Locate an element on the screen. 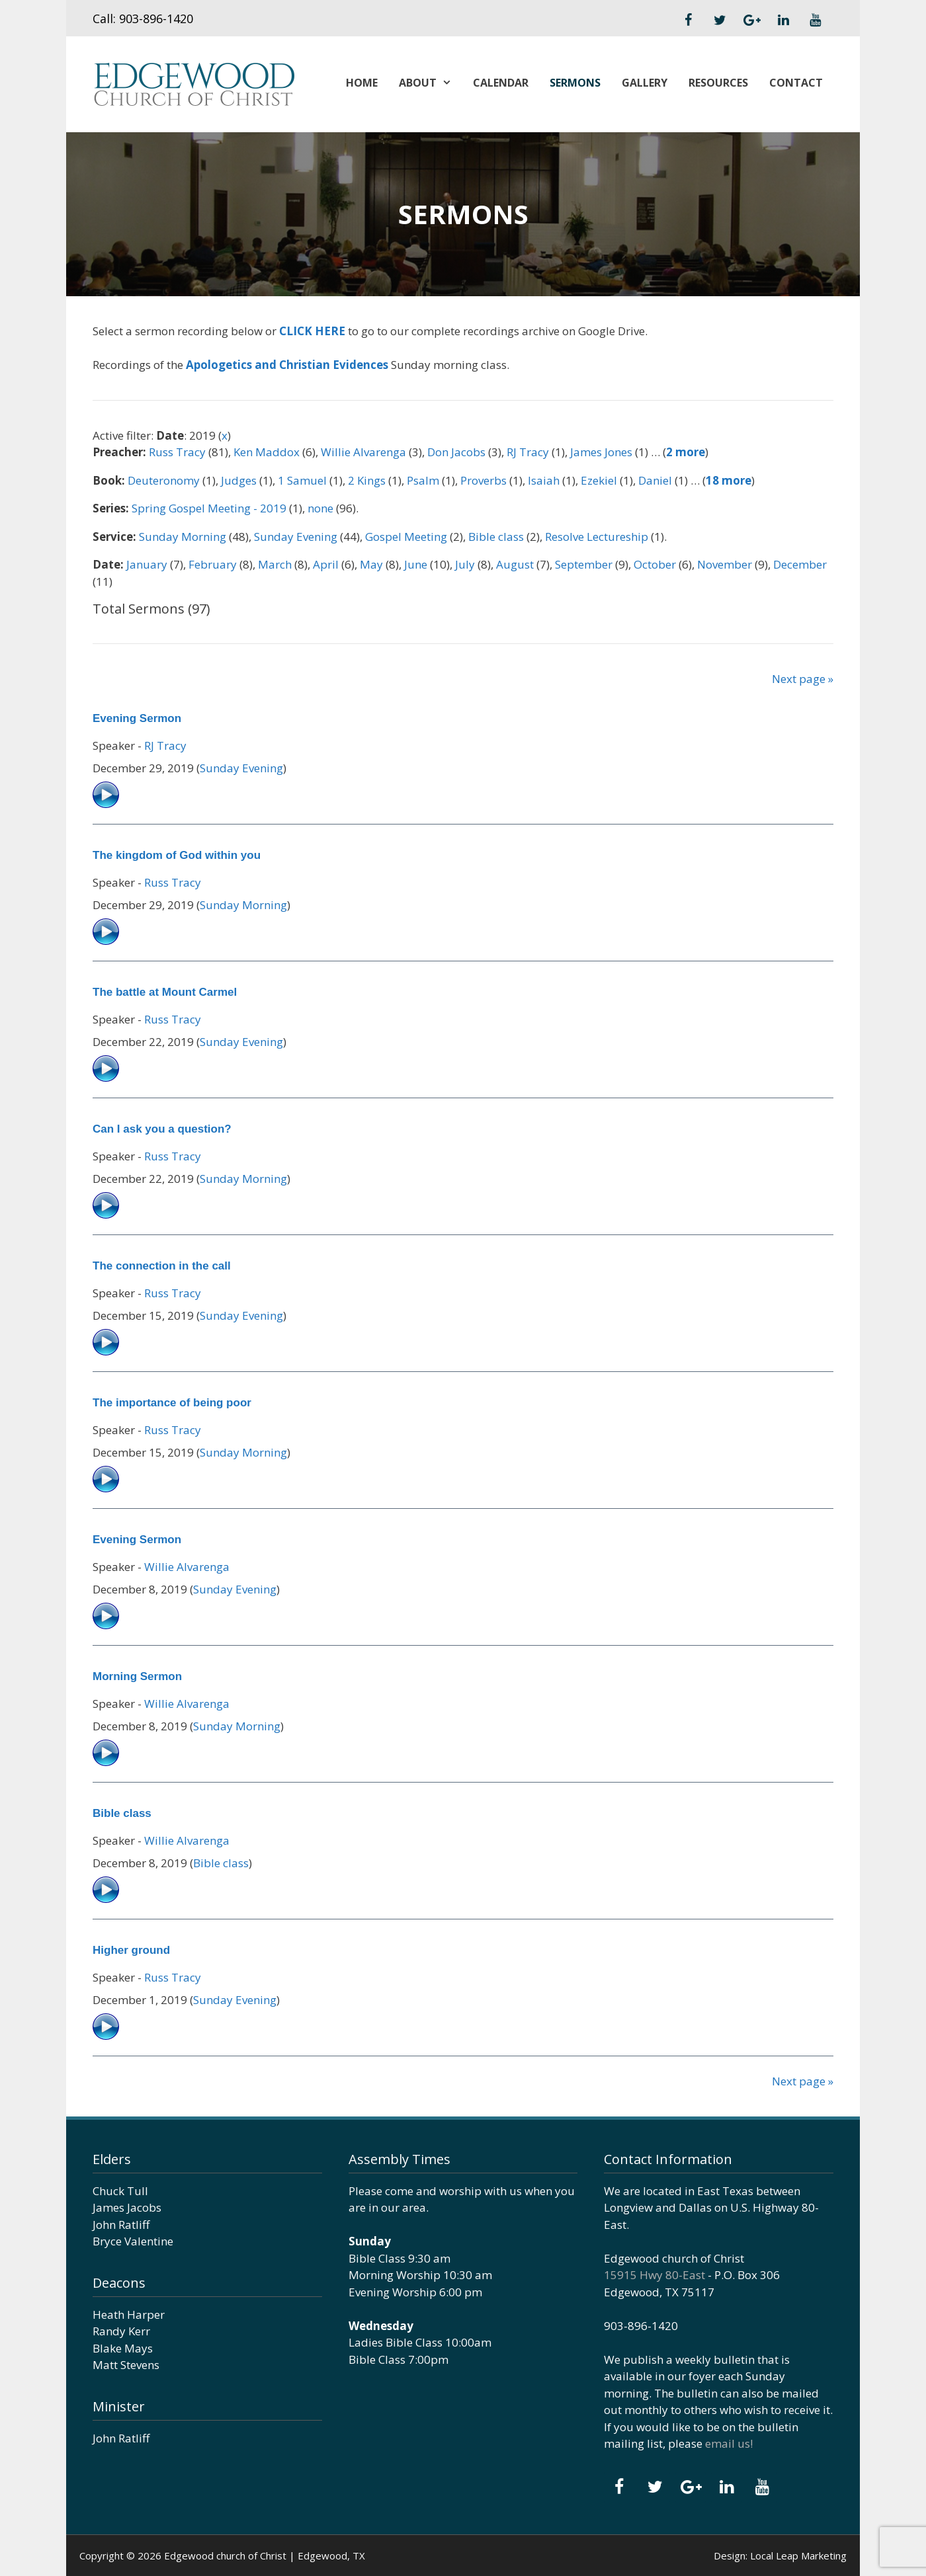 Image resolution: width=926 pixels, height=2576 pixels. Don Jacobs is located at coordinates (456, 452).